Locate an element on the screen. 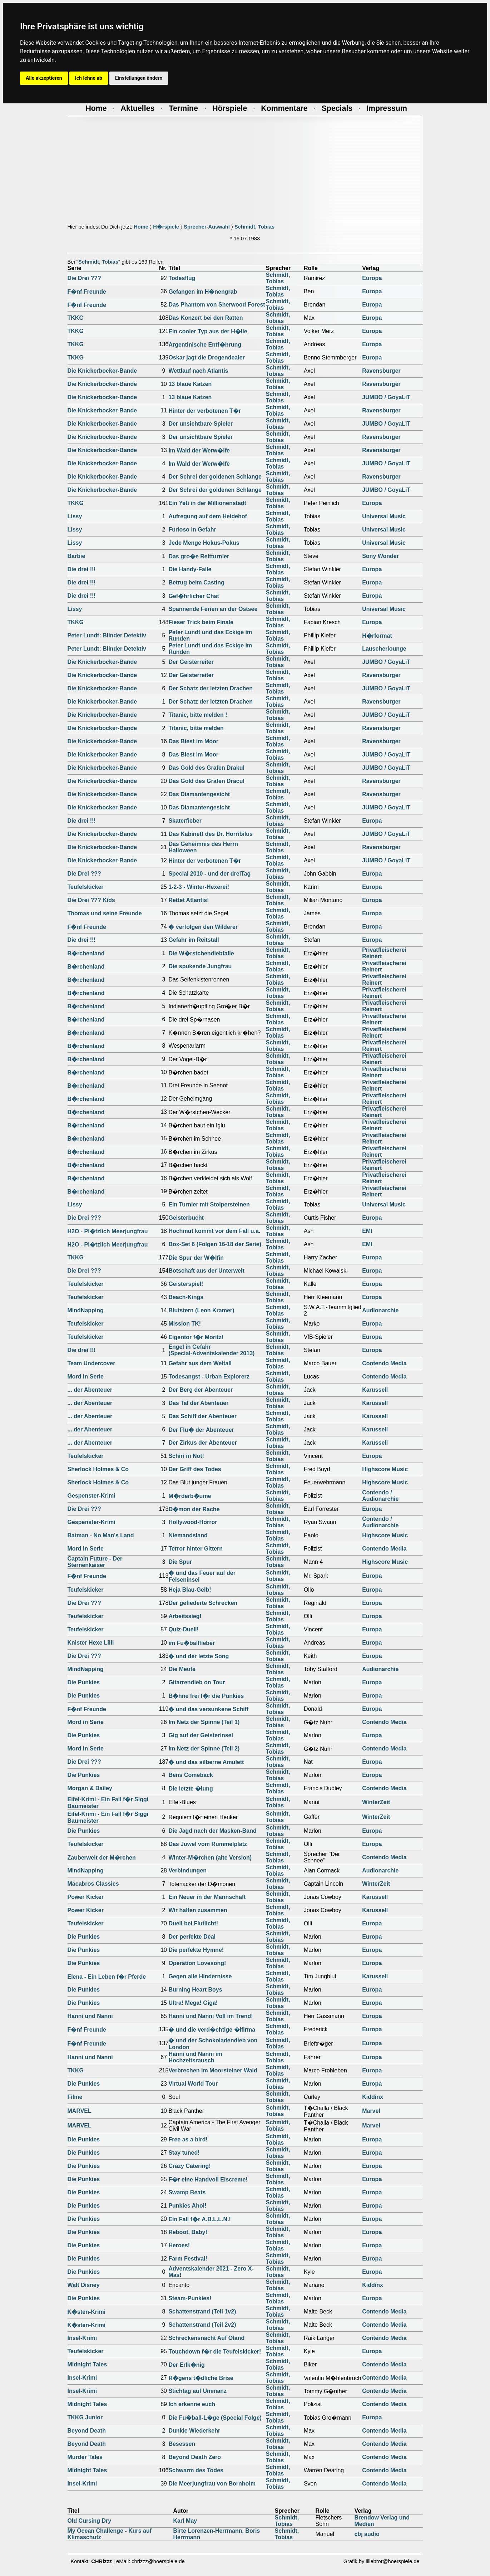 The width and height of the screenshot is (490, 2576). MARVEL is located at coordinates (79, 2111).